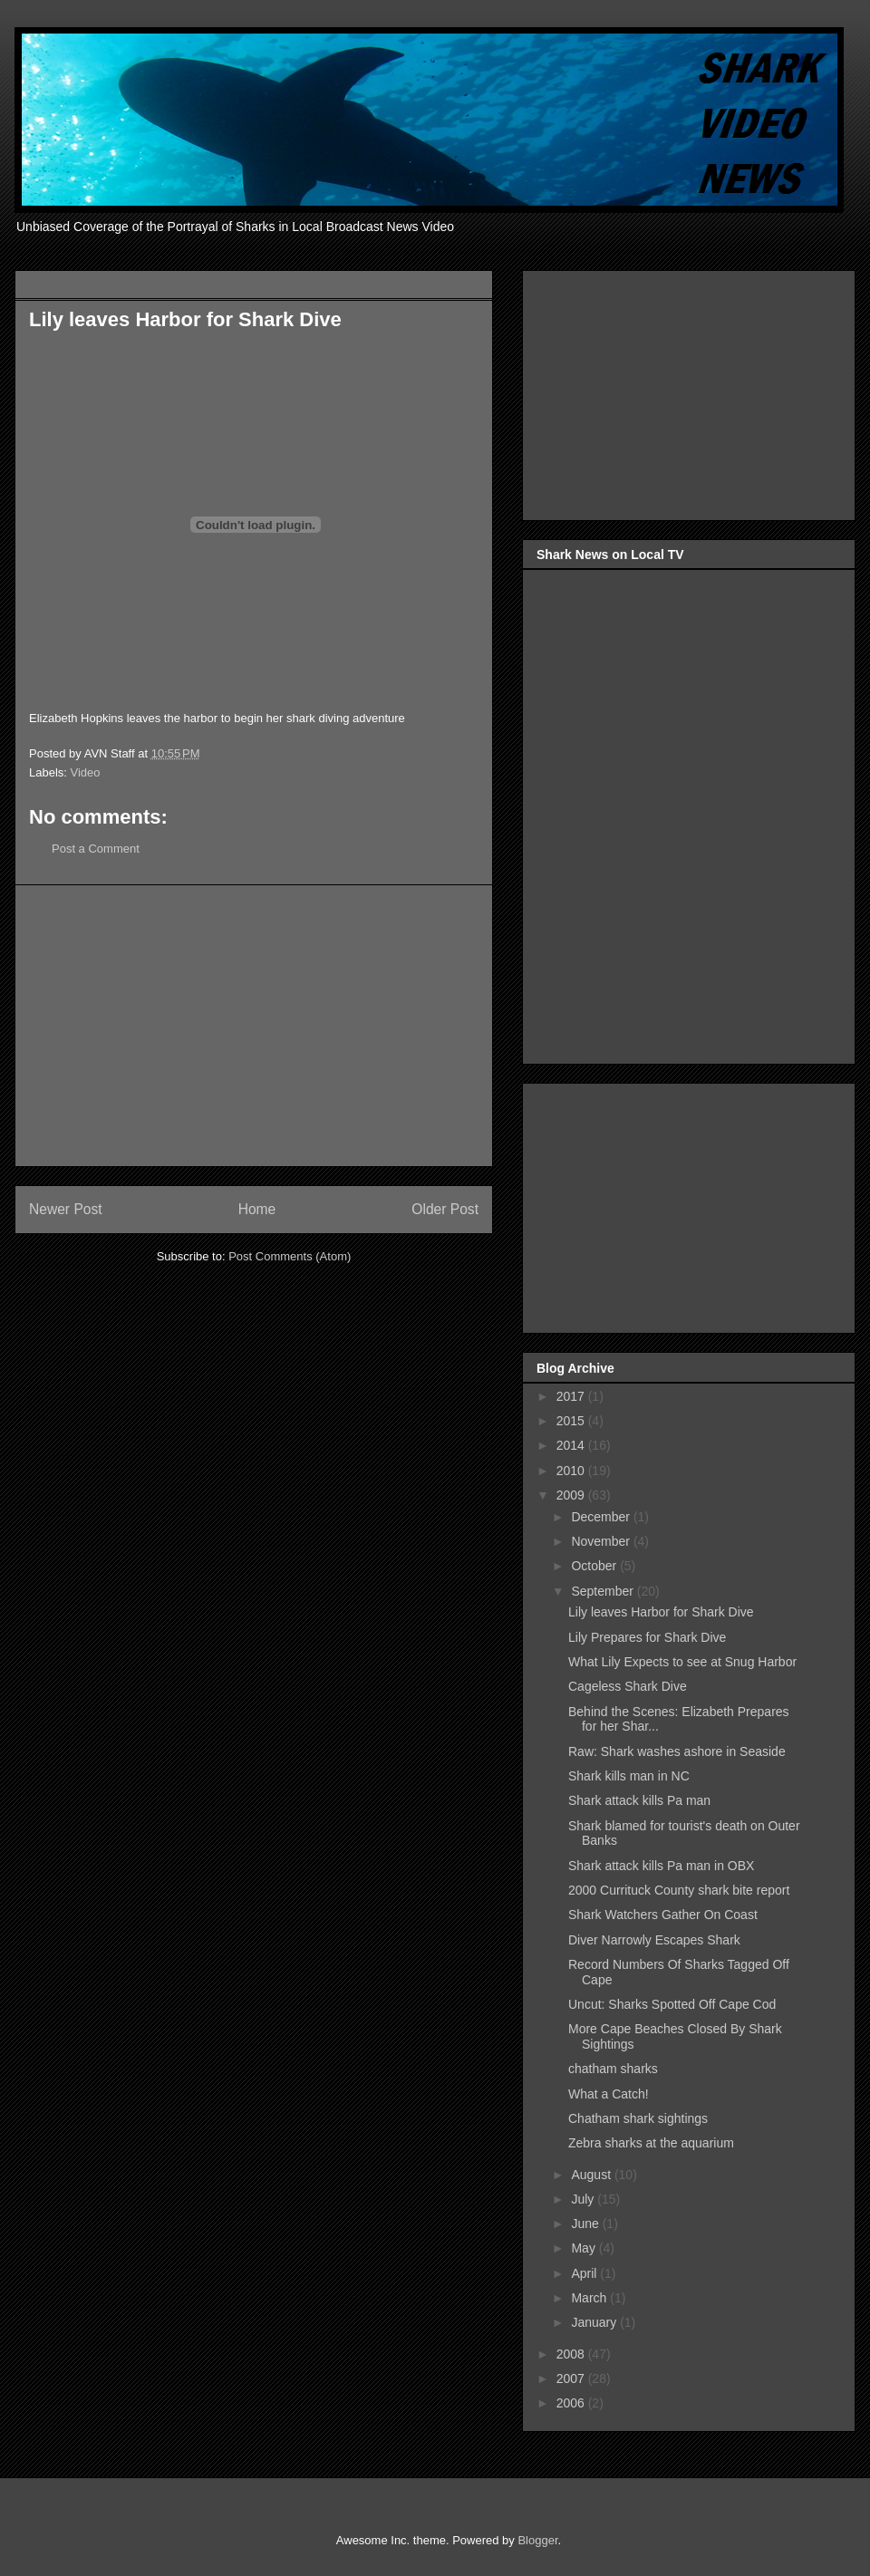  What do you see at coordinates (572, 2403) in the screenshot?
I see `2006` at bounding box center [572, 2403].